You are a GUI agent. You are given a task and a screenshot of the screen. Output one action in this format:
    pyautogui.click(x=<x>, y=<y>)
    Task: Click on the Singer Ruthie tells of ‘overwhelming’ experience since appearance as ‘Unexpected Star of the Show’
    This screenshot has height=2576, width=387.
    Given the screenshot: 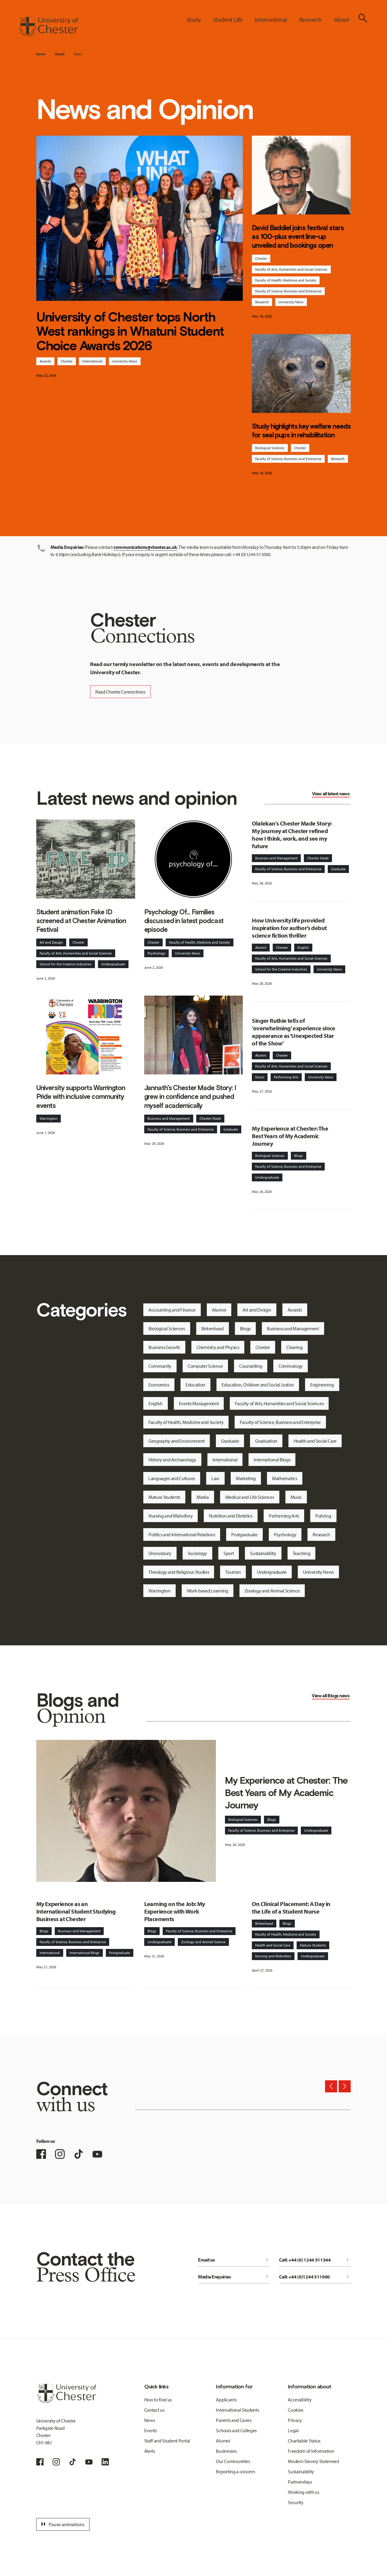 What is the action you would take?
    pyautogui.click(x=293, y=1032)
    